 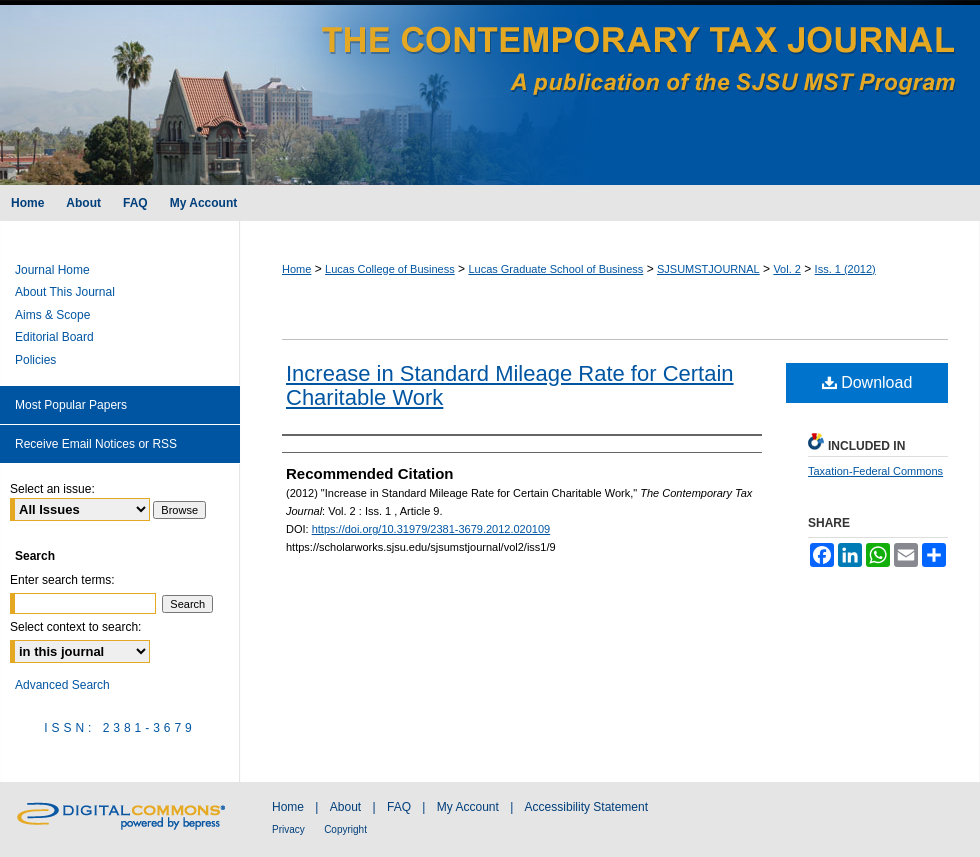 What do you see at coordinates (555, 269) in the screenshot?
I see `Lucas Graduate School of Business` at bounding box center [555, 269].